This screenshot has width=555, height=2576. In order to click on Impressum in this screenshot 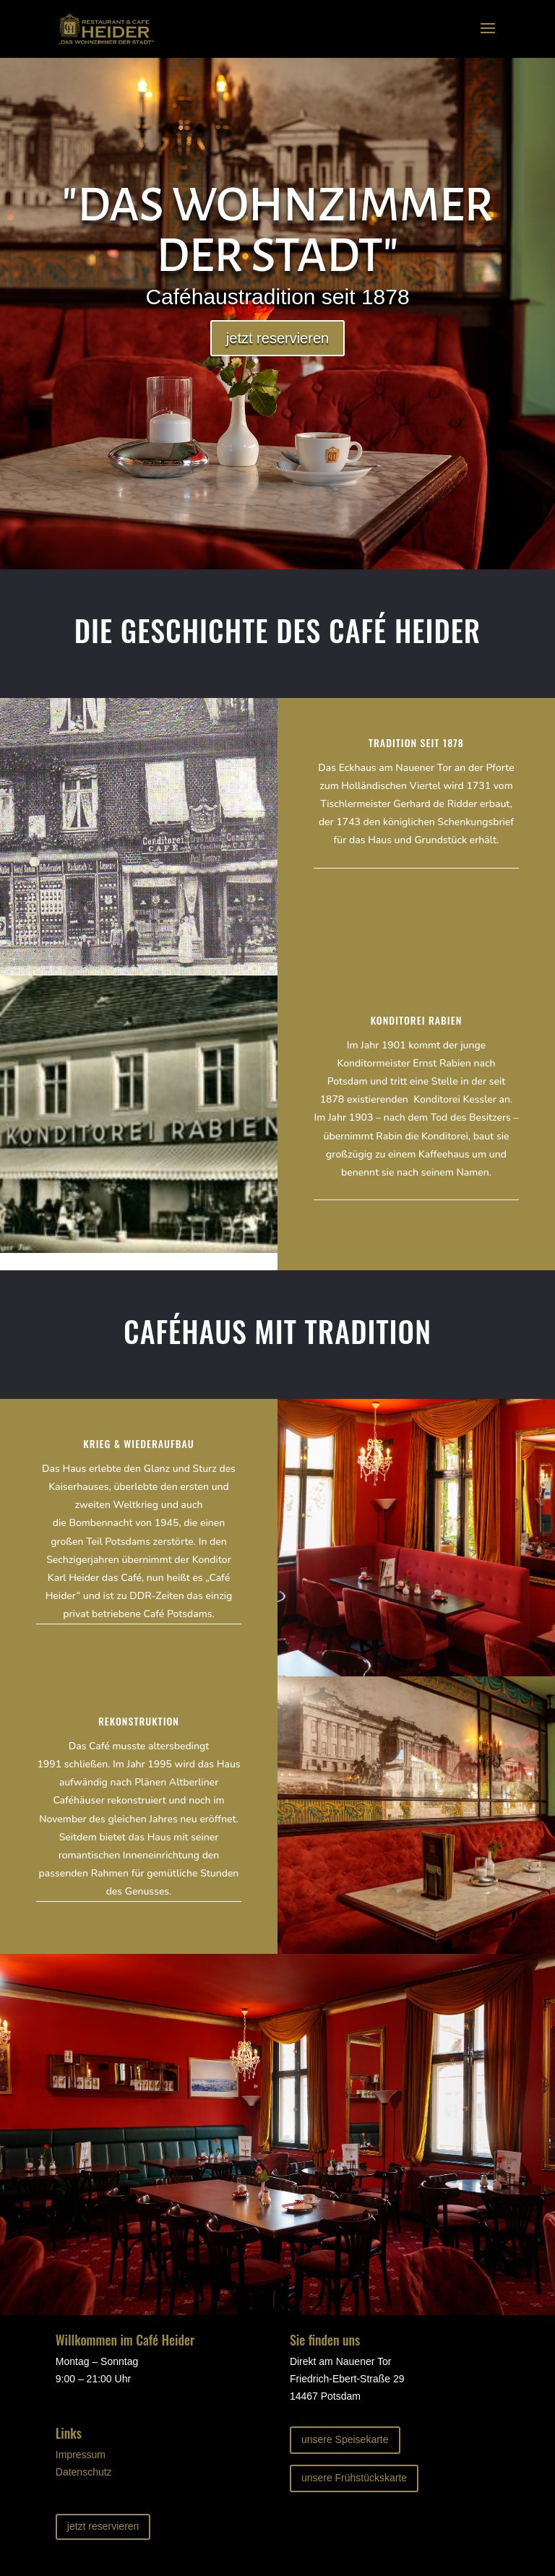, I will do `click(81, 2454)`.